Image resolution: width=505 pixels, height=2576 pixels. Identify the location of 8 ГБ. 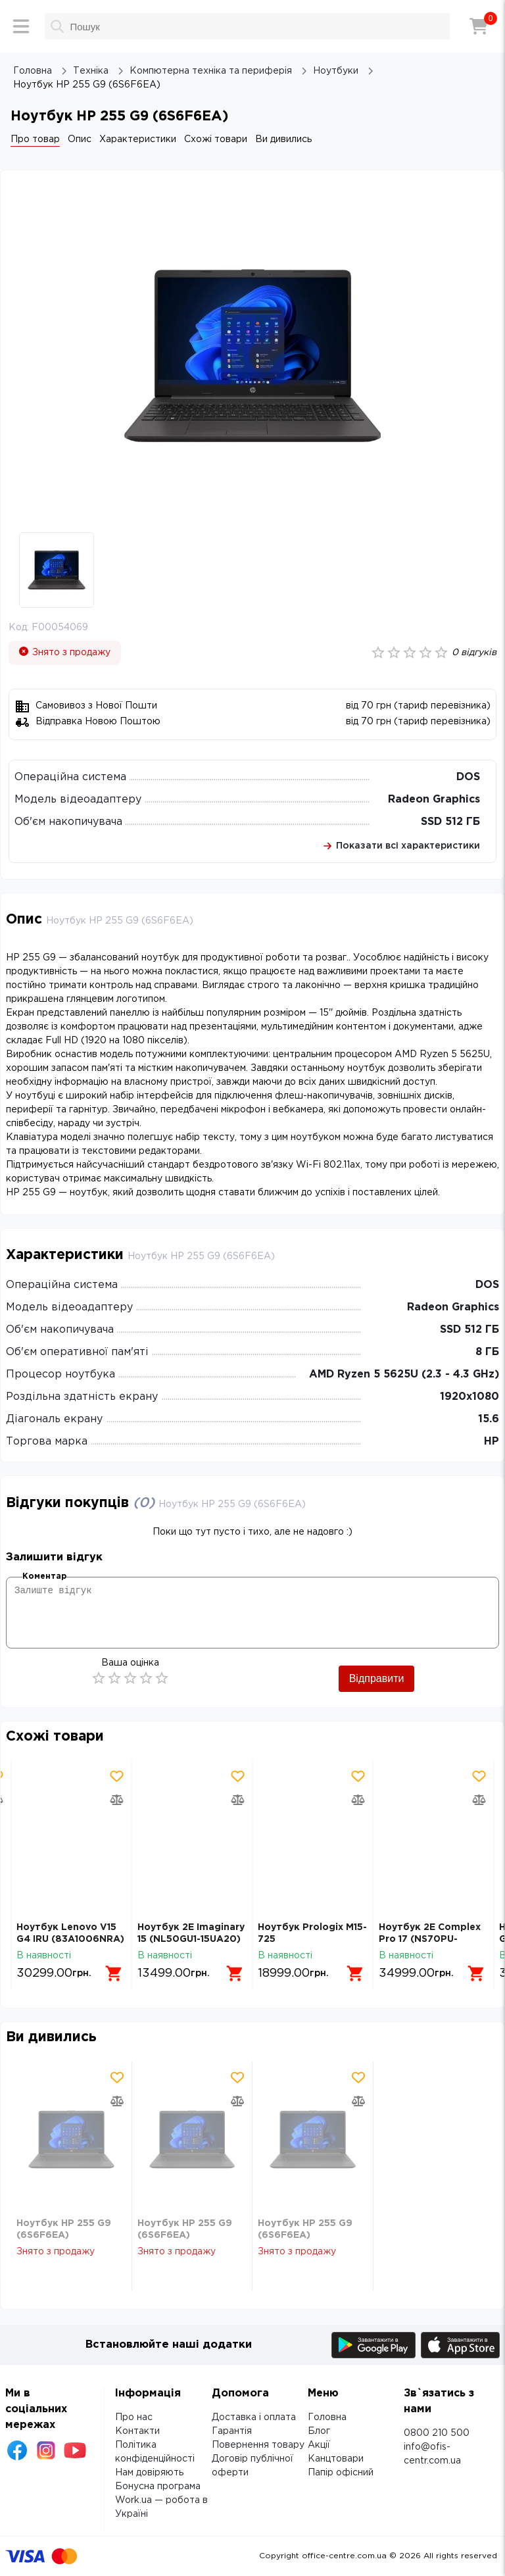
(487, 1352).